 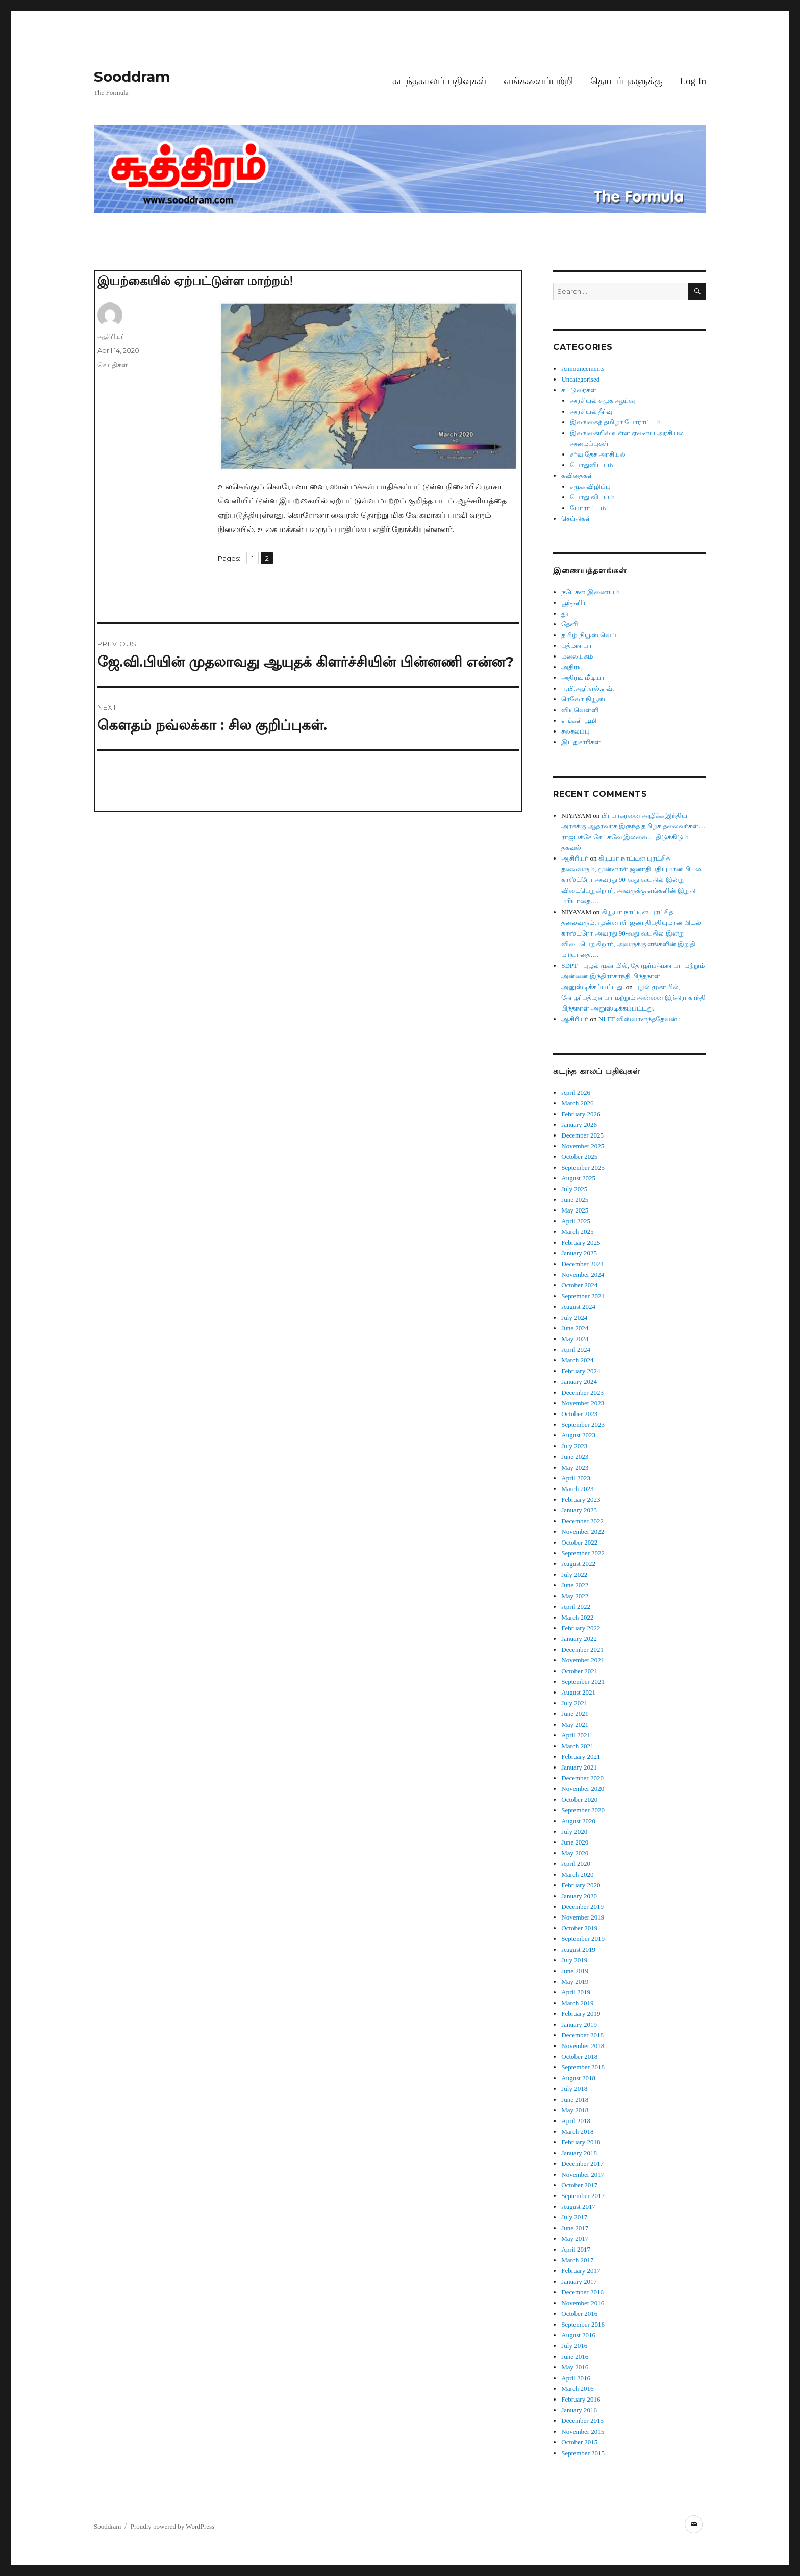 I want to click on October 2015, so click(x=579, y=2442).